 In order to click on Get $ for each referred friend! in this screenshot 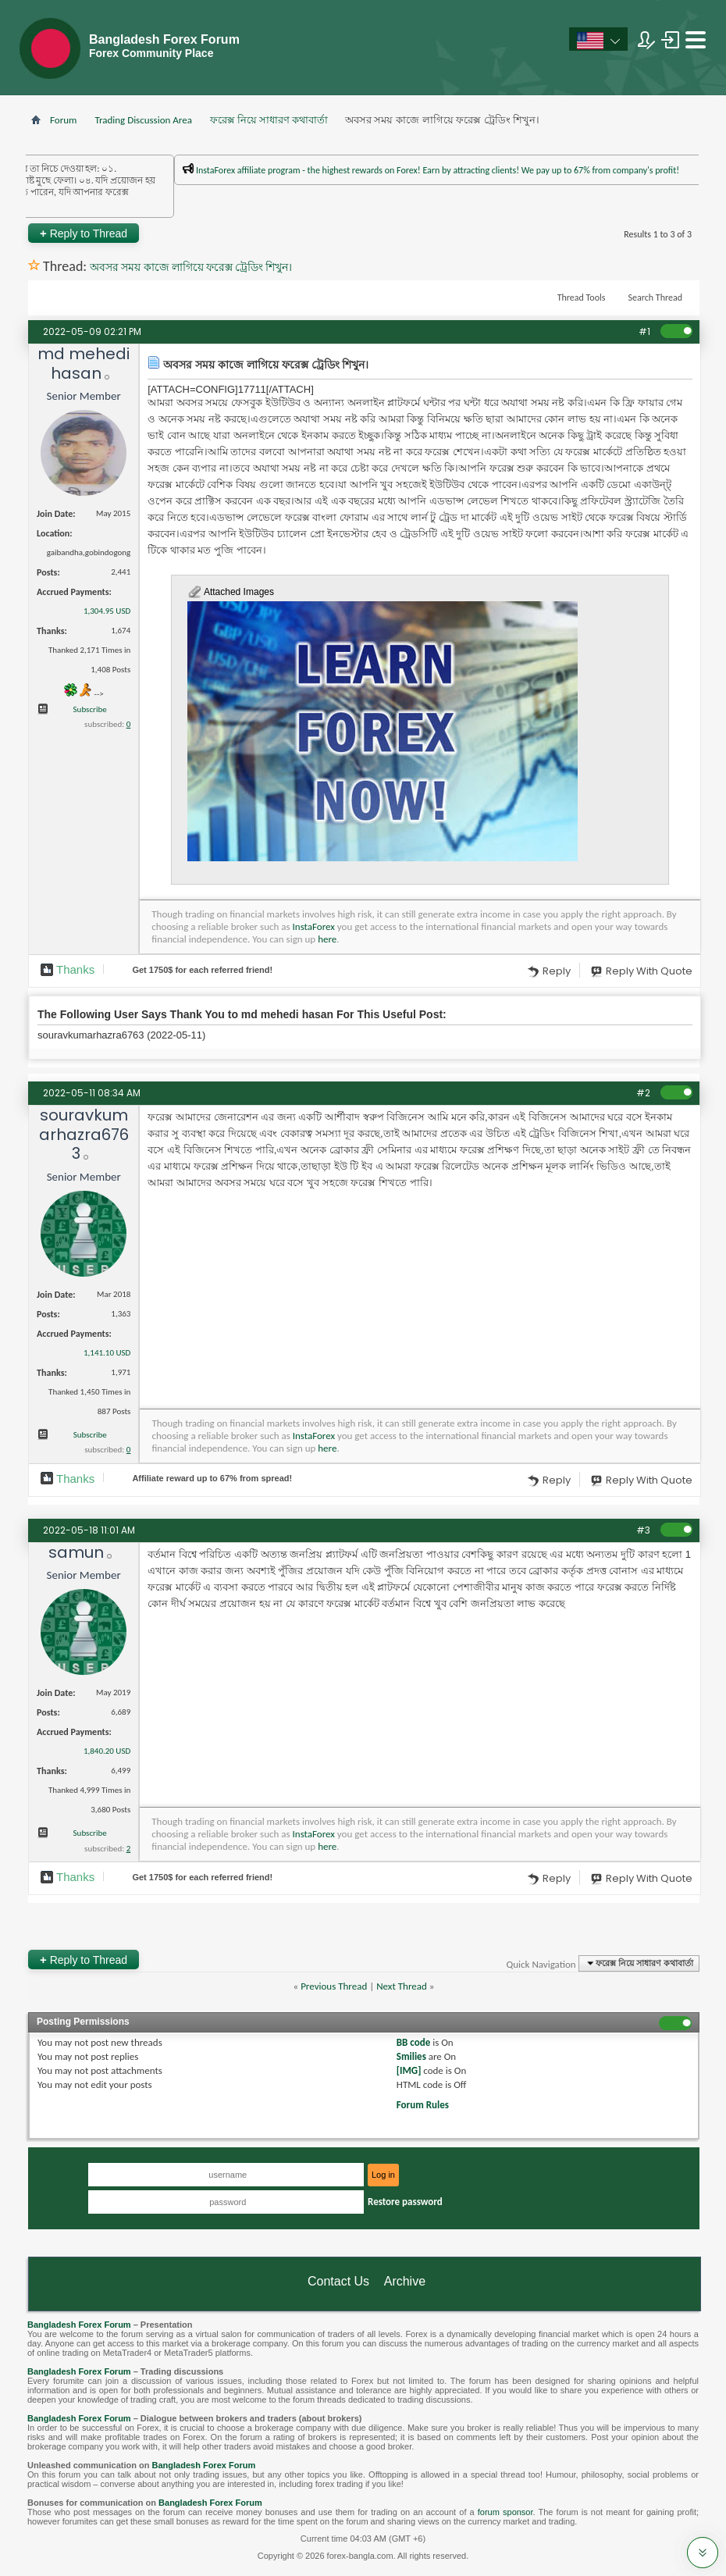, I will do `click(202, 969)`.